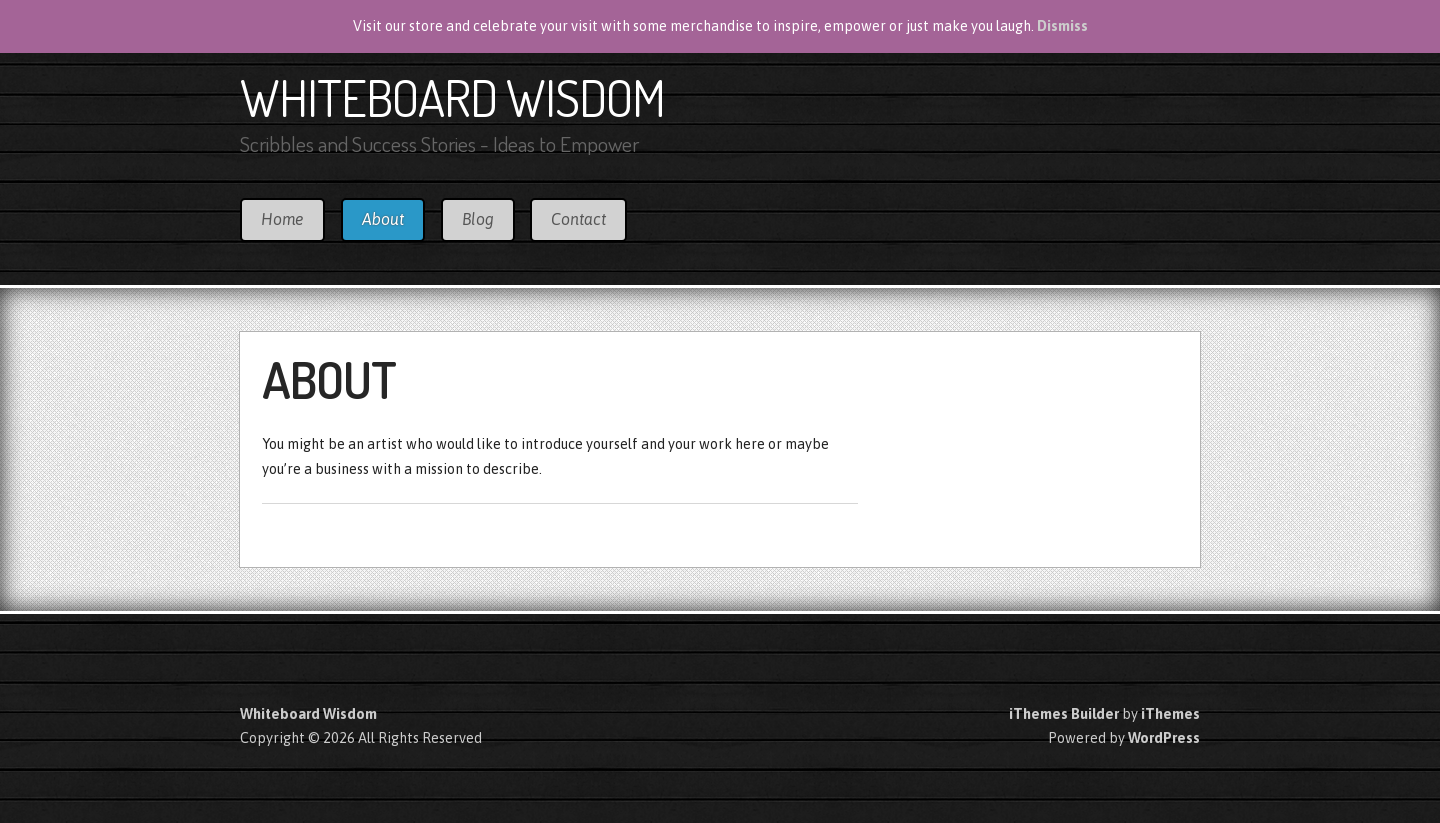 Image resolution: width=1440 pixels, height=823 pixels. Describe the element at coordinates (1164, 738) in the screenshot. I see `WordPress` at that location.